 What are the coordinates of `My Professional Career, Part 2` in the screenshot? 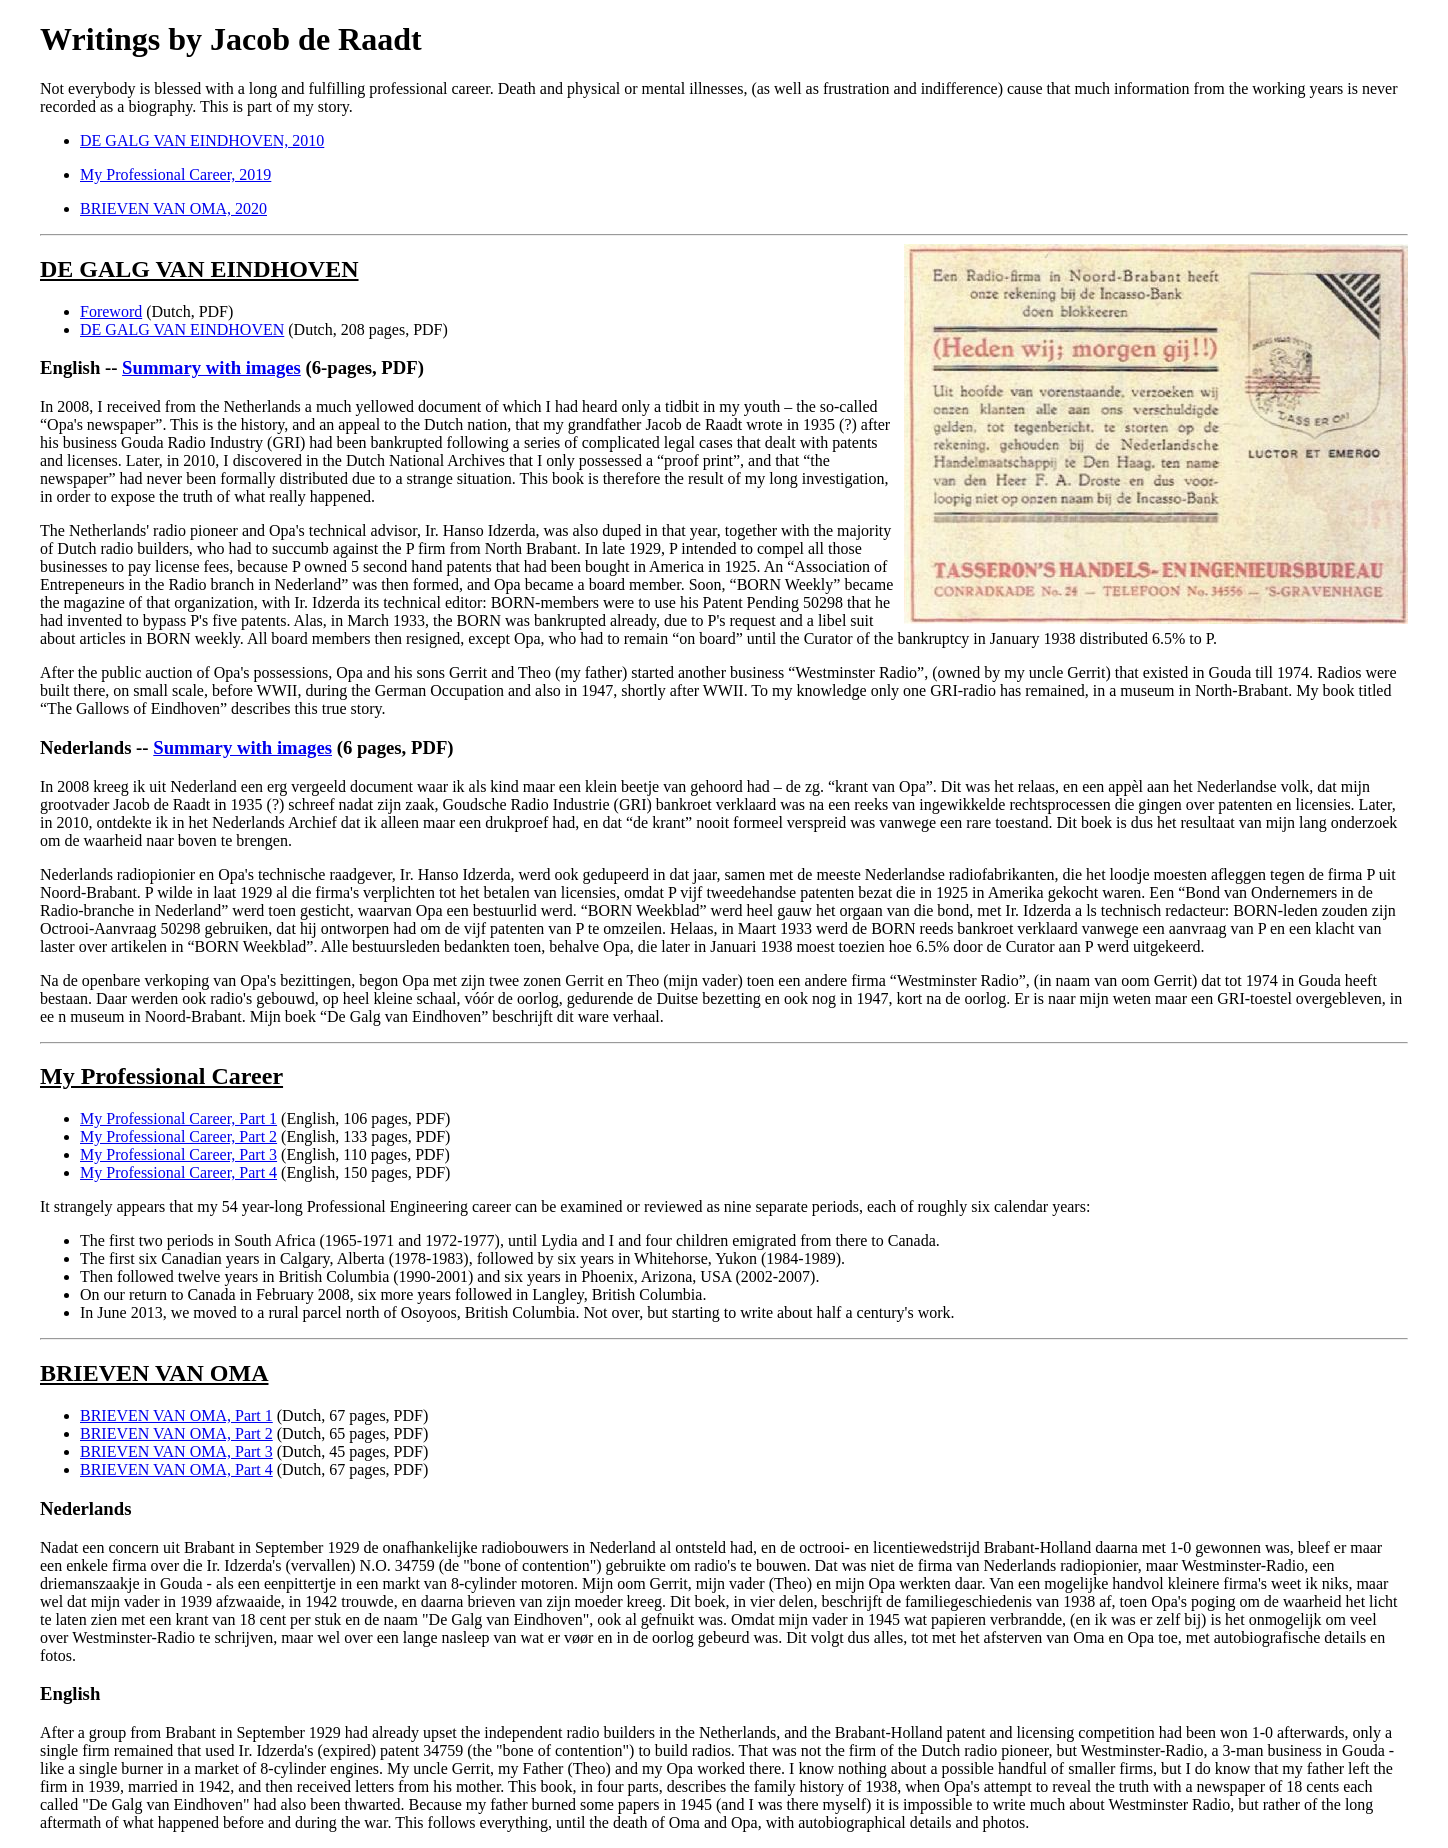 It's located at (178, 1136).